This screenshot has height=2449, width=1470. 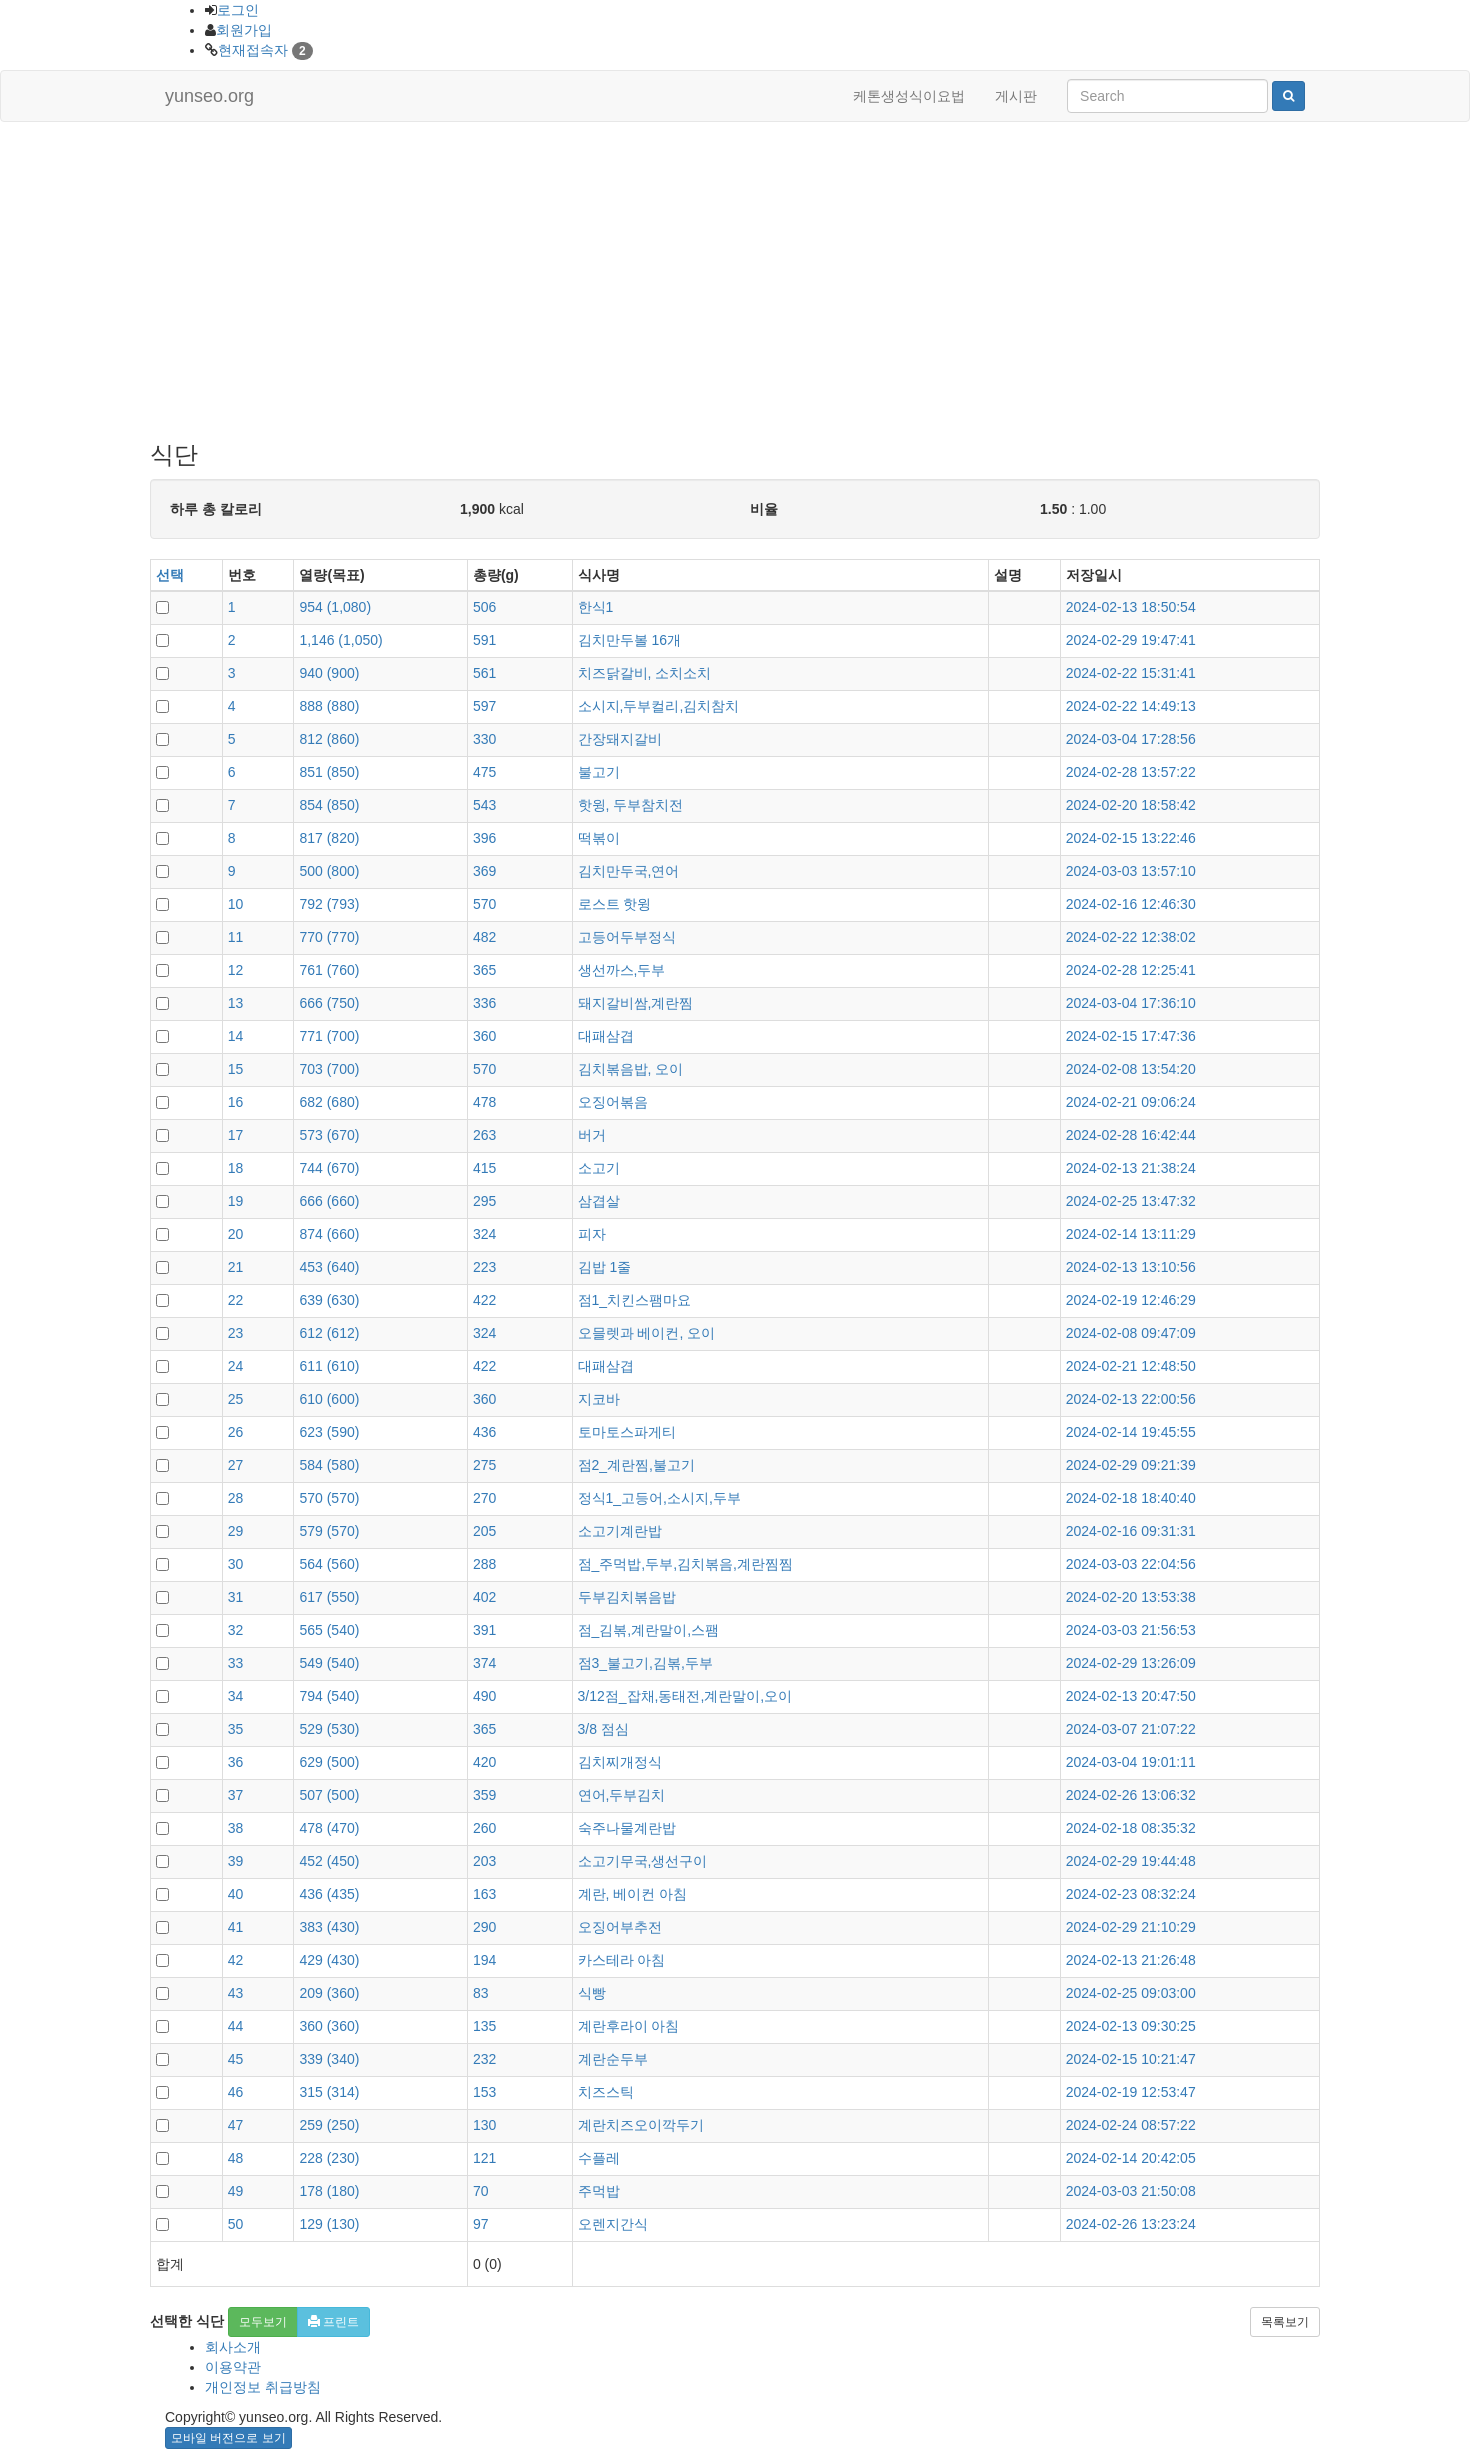 I want to click on 2024-02-14 13:11:29, so click(x=1131, y=1234).